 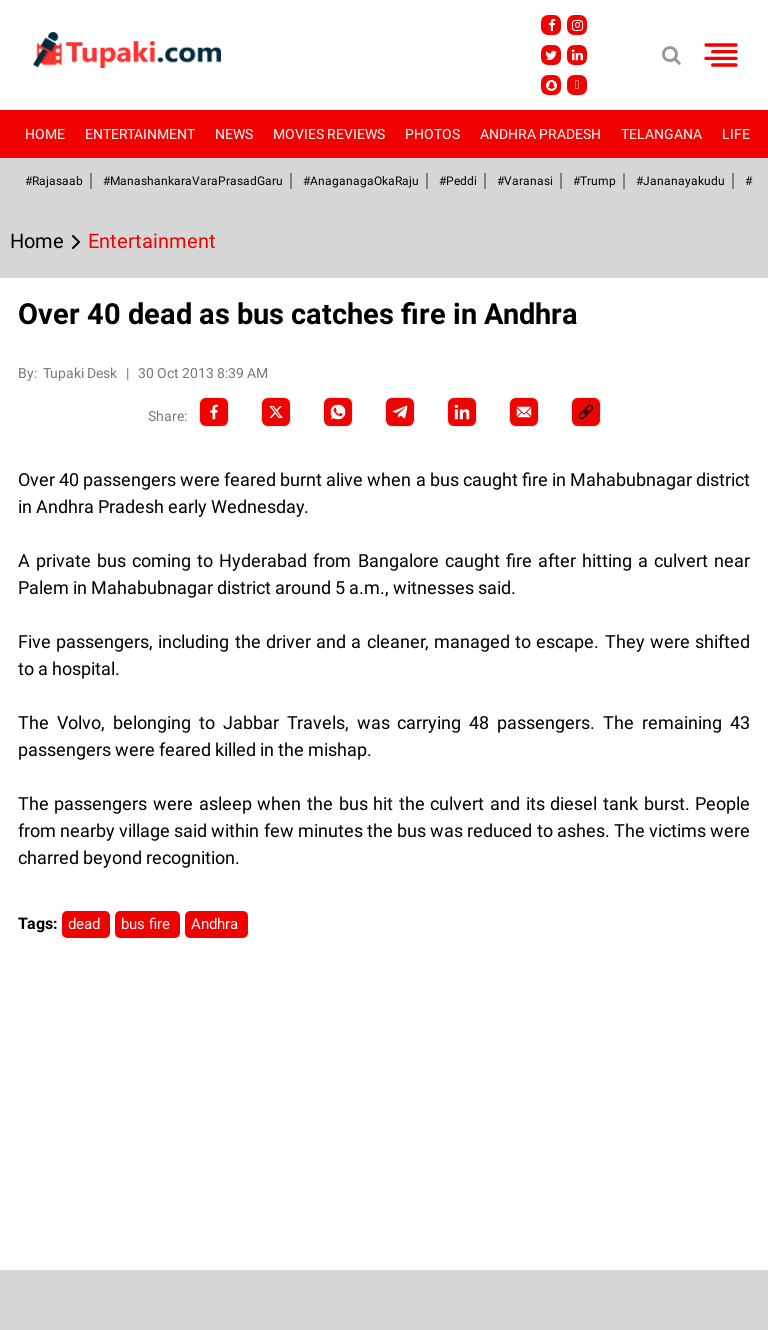 What do you see at coordinates (680, 181) in the screenshot?
I see `#Jananayakudu` at bounding box center [680, 181].